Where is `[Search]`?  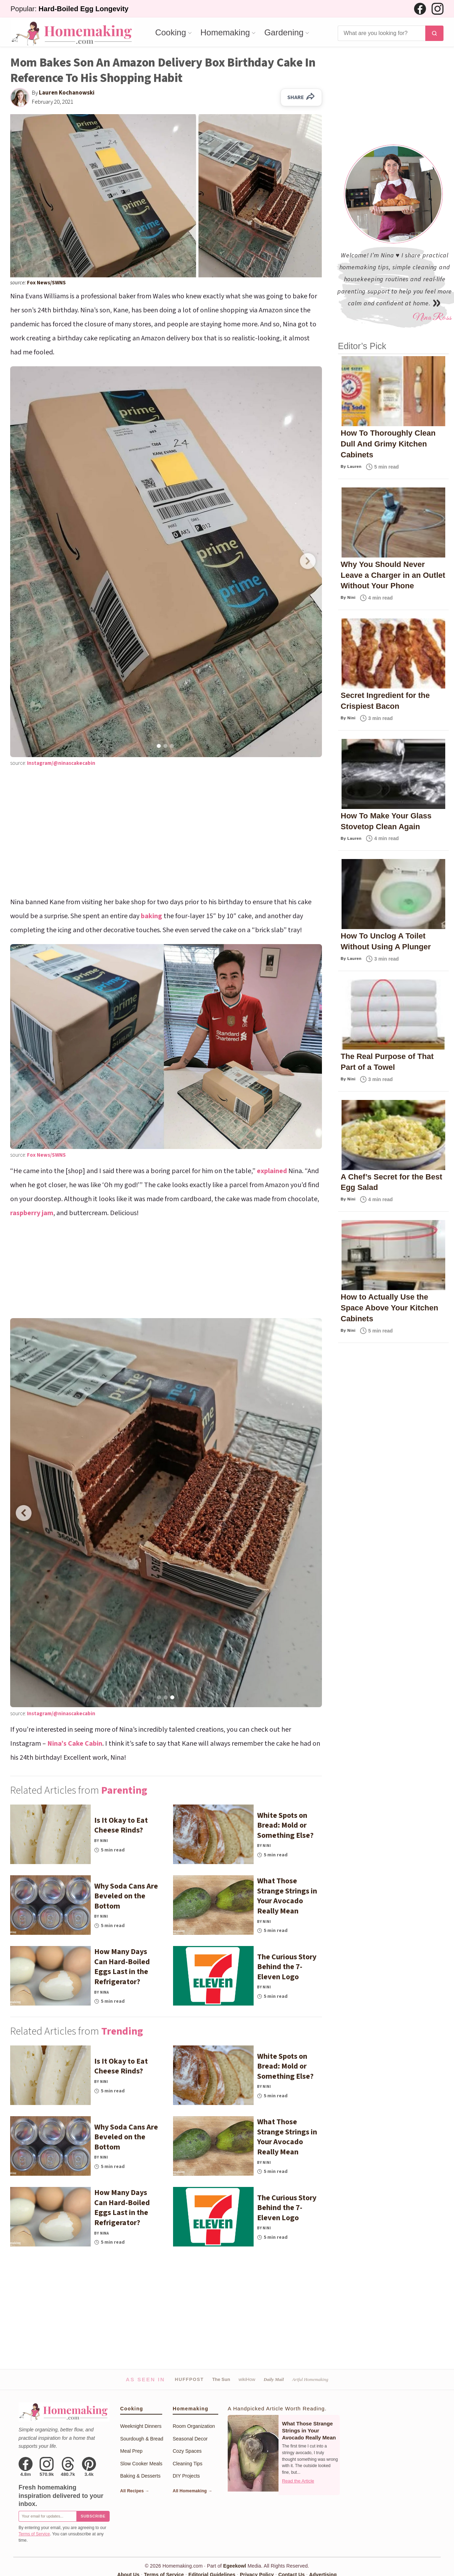
[Search] is located at coordinates (381, 33).